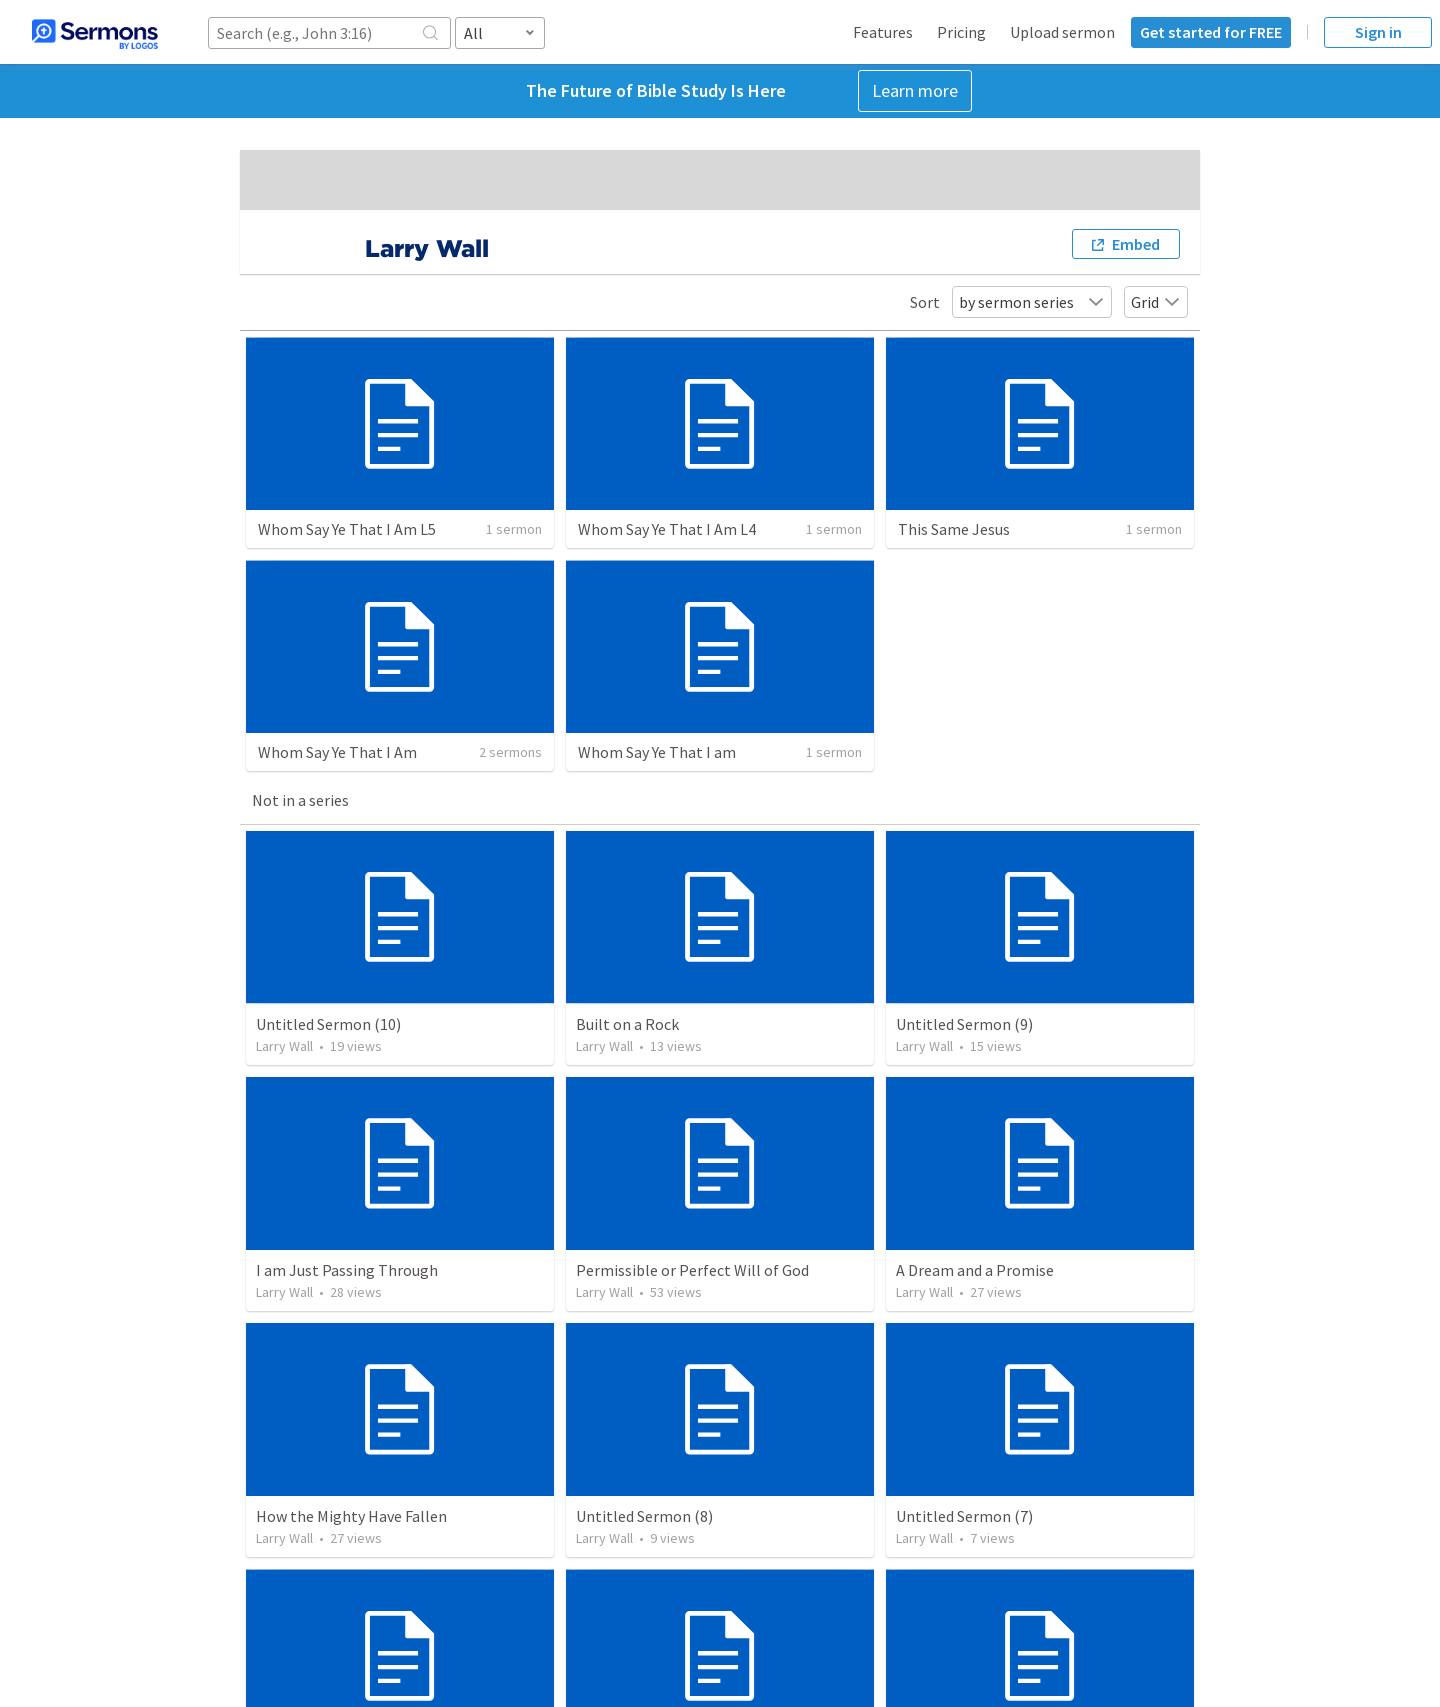  What do you see at coordinates (627, 1024) in the screenshot?
I see `Built on a Rock` at bounding box center [627, 1024].